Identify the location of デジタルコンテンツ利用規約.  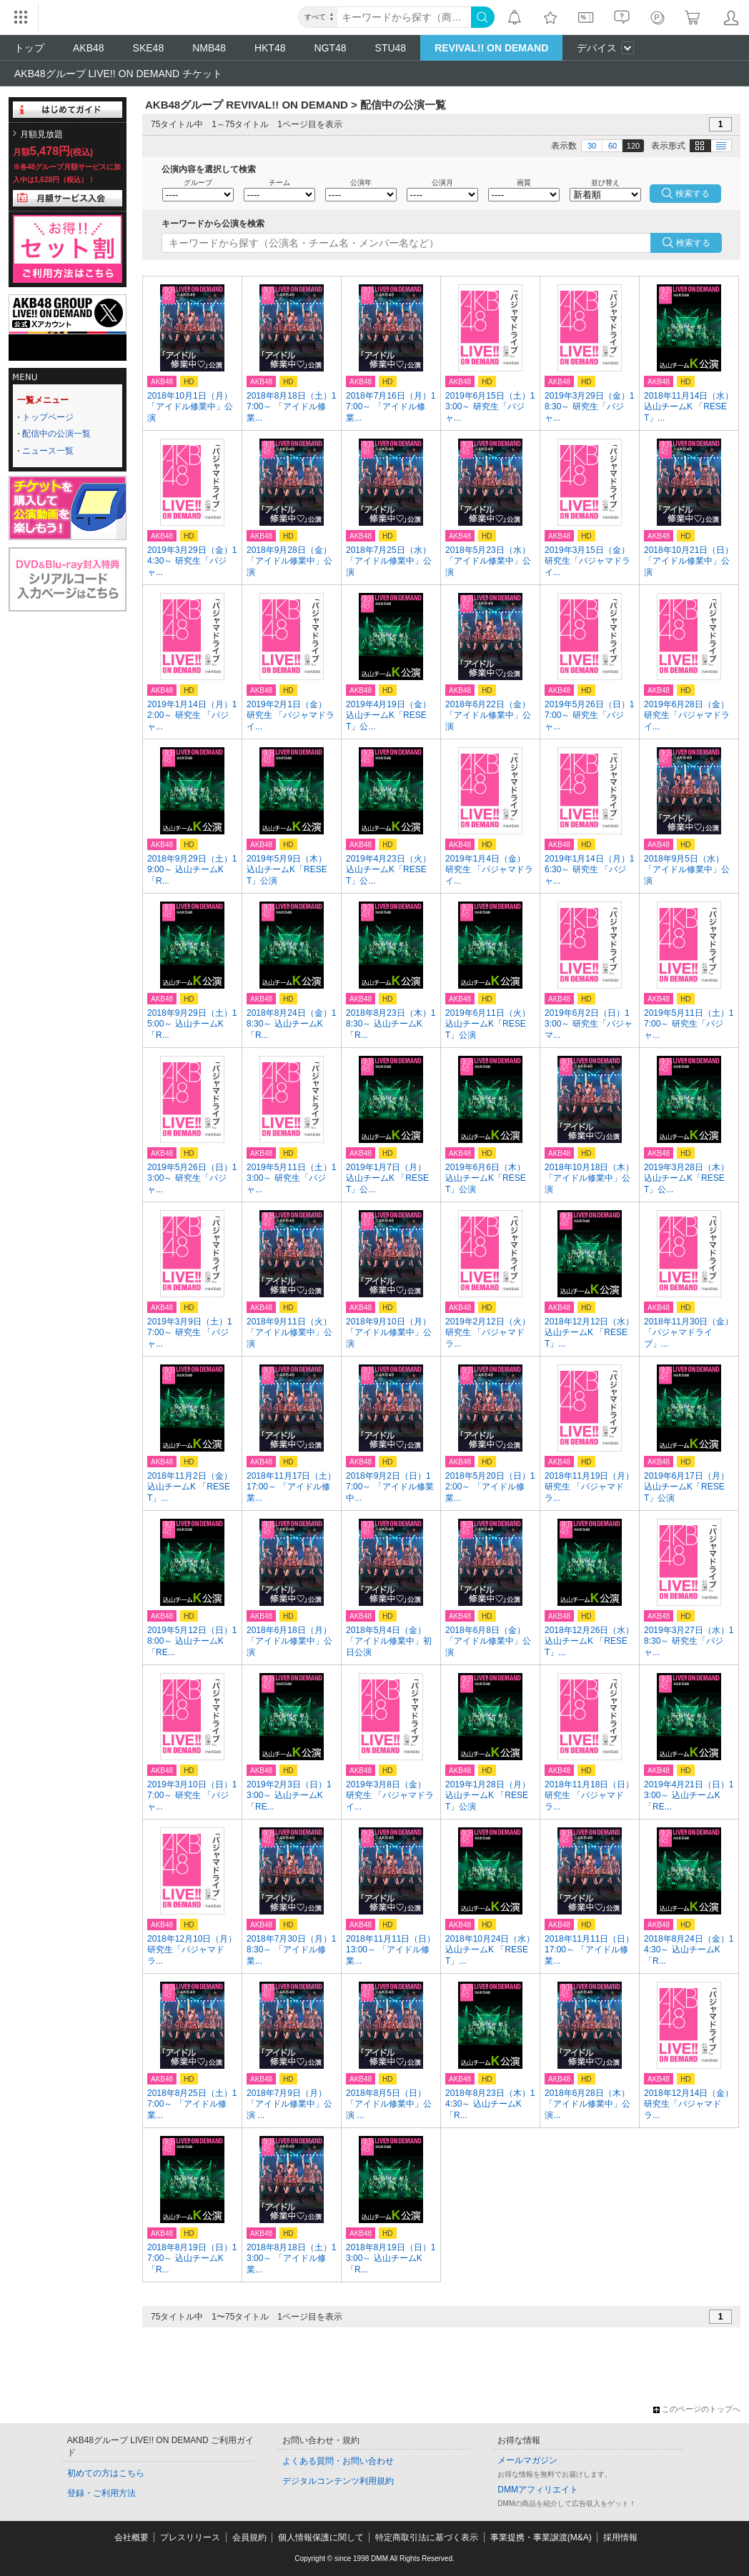
(338, 2481).